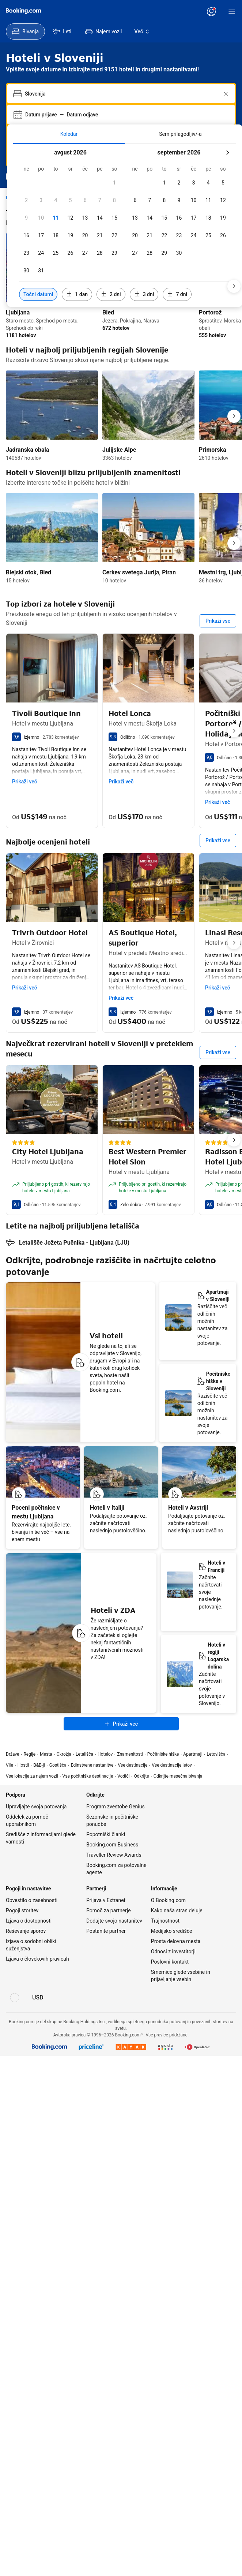  I want to click on [checkbox], so click(114, 183).